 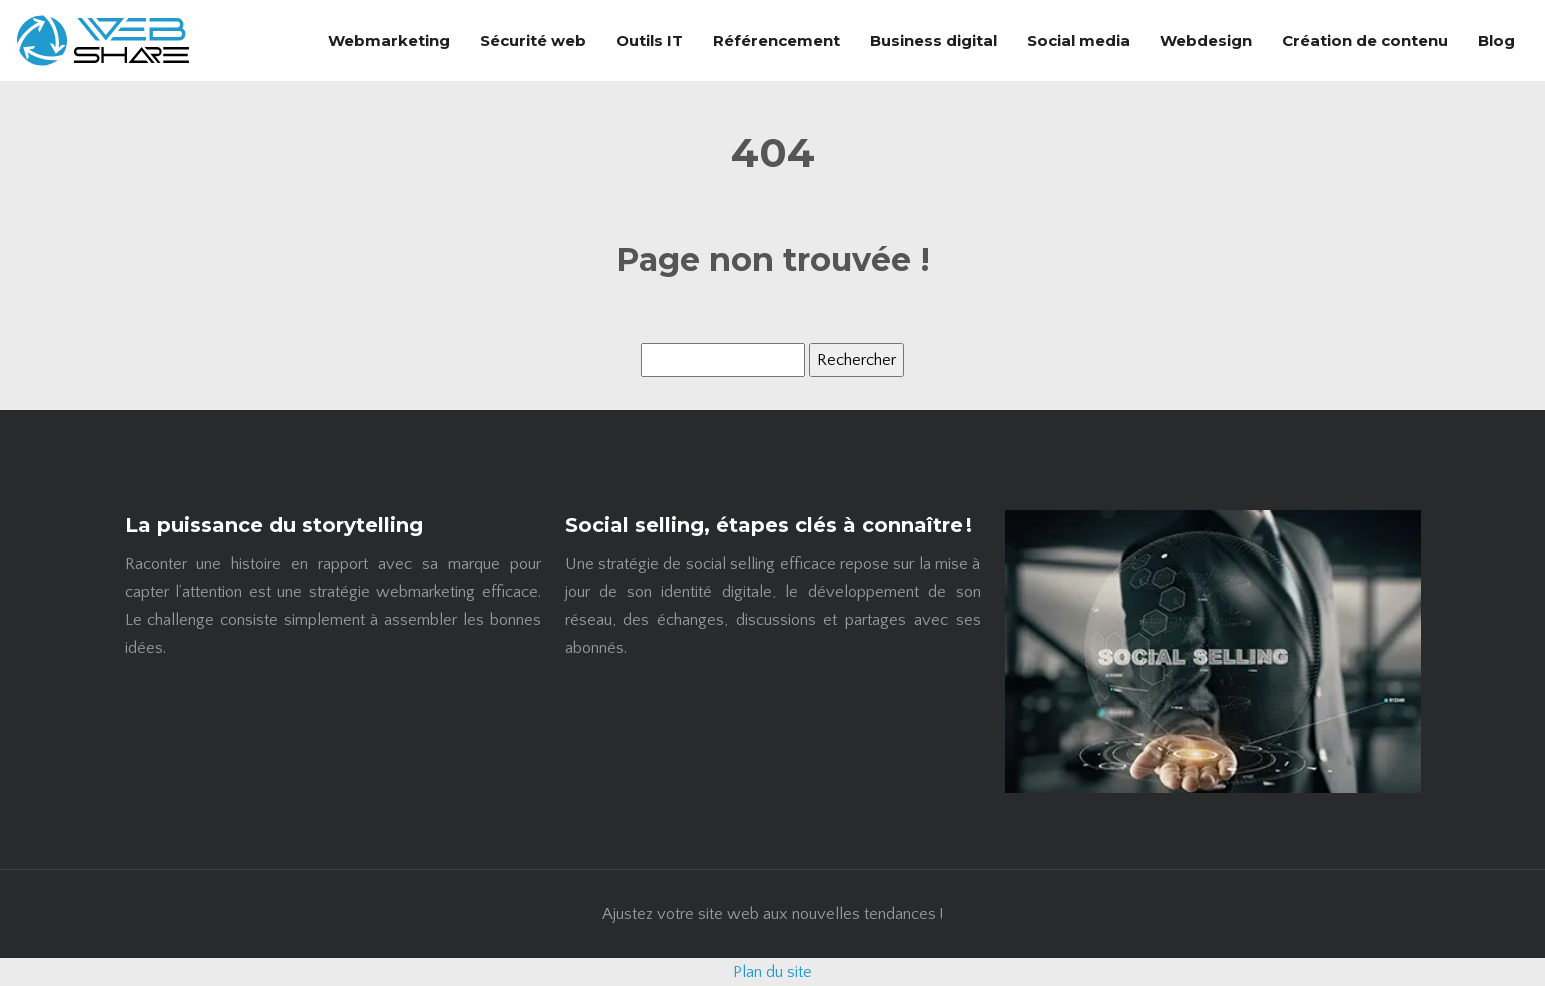 I want to click on Outils IT, so click(x=649, y=40).